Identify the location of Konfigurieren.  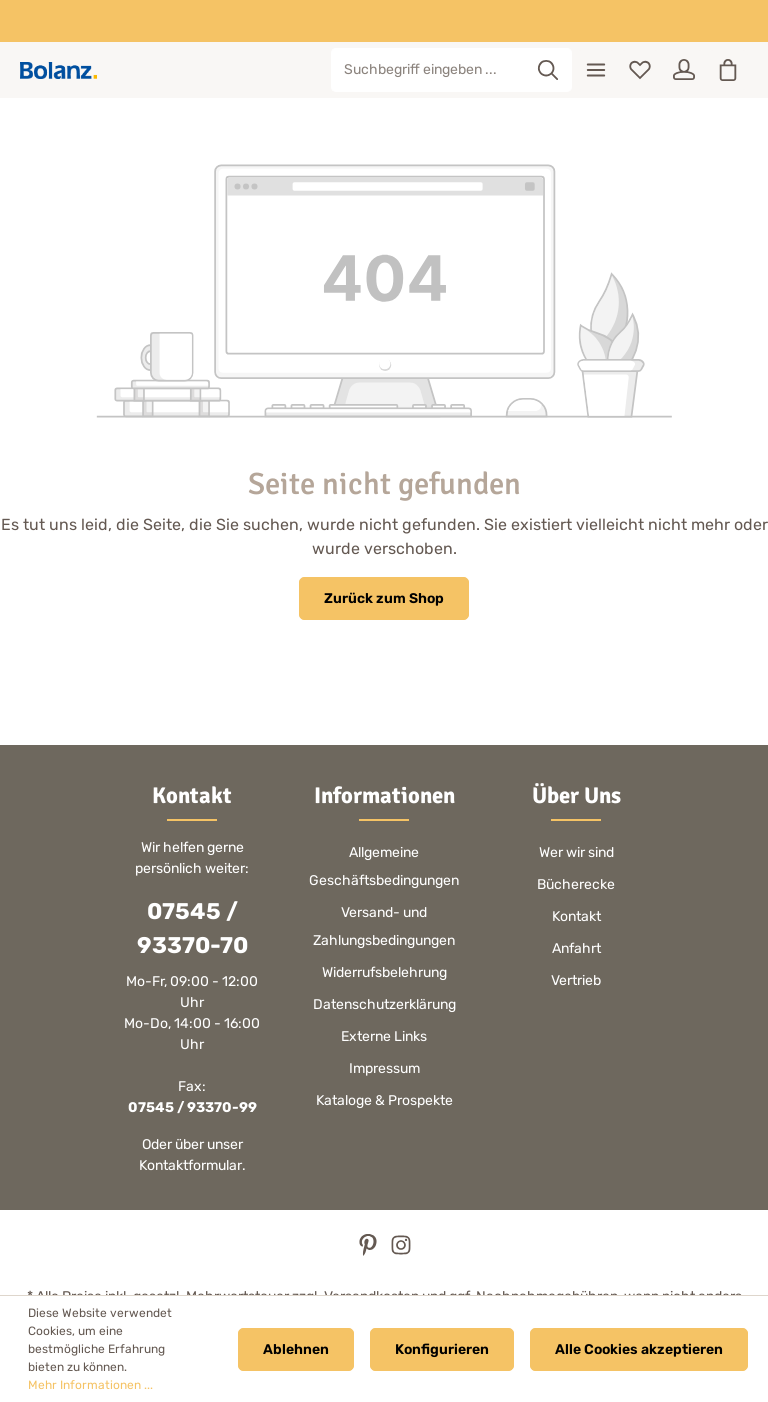
(442, 1349).